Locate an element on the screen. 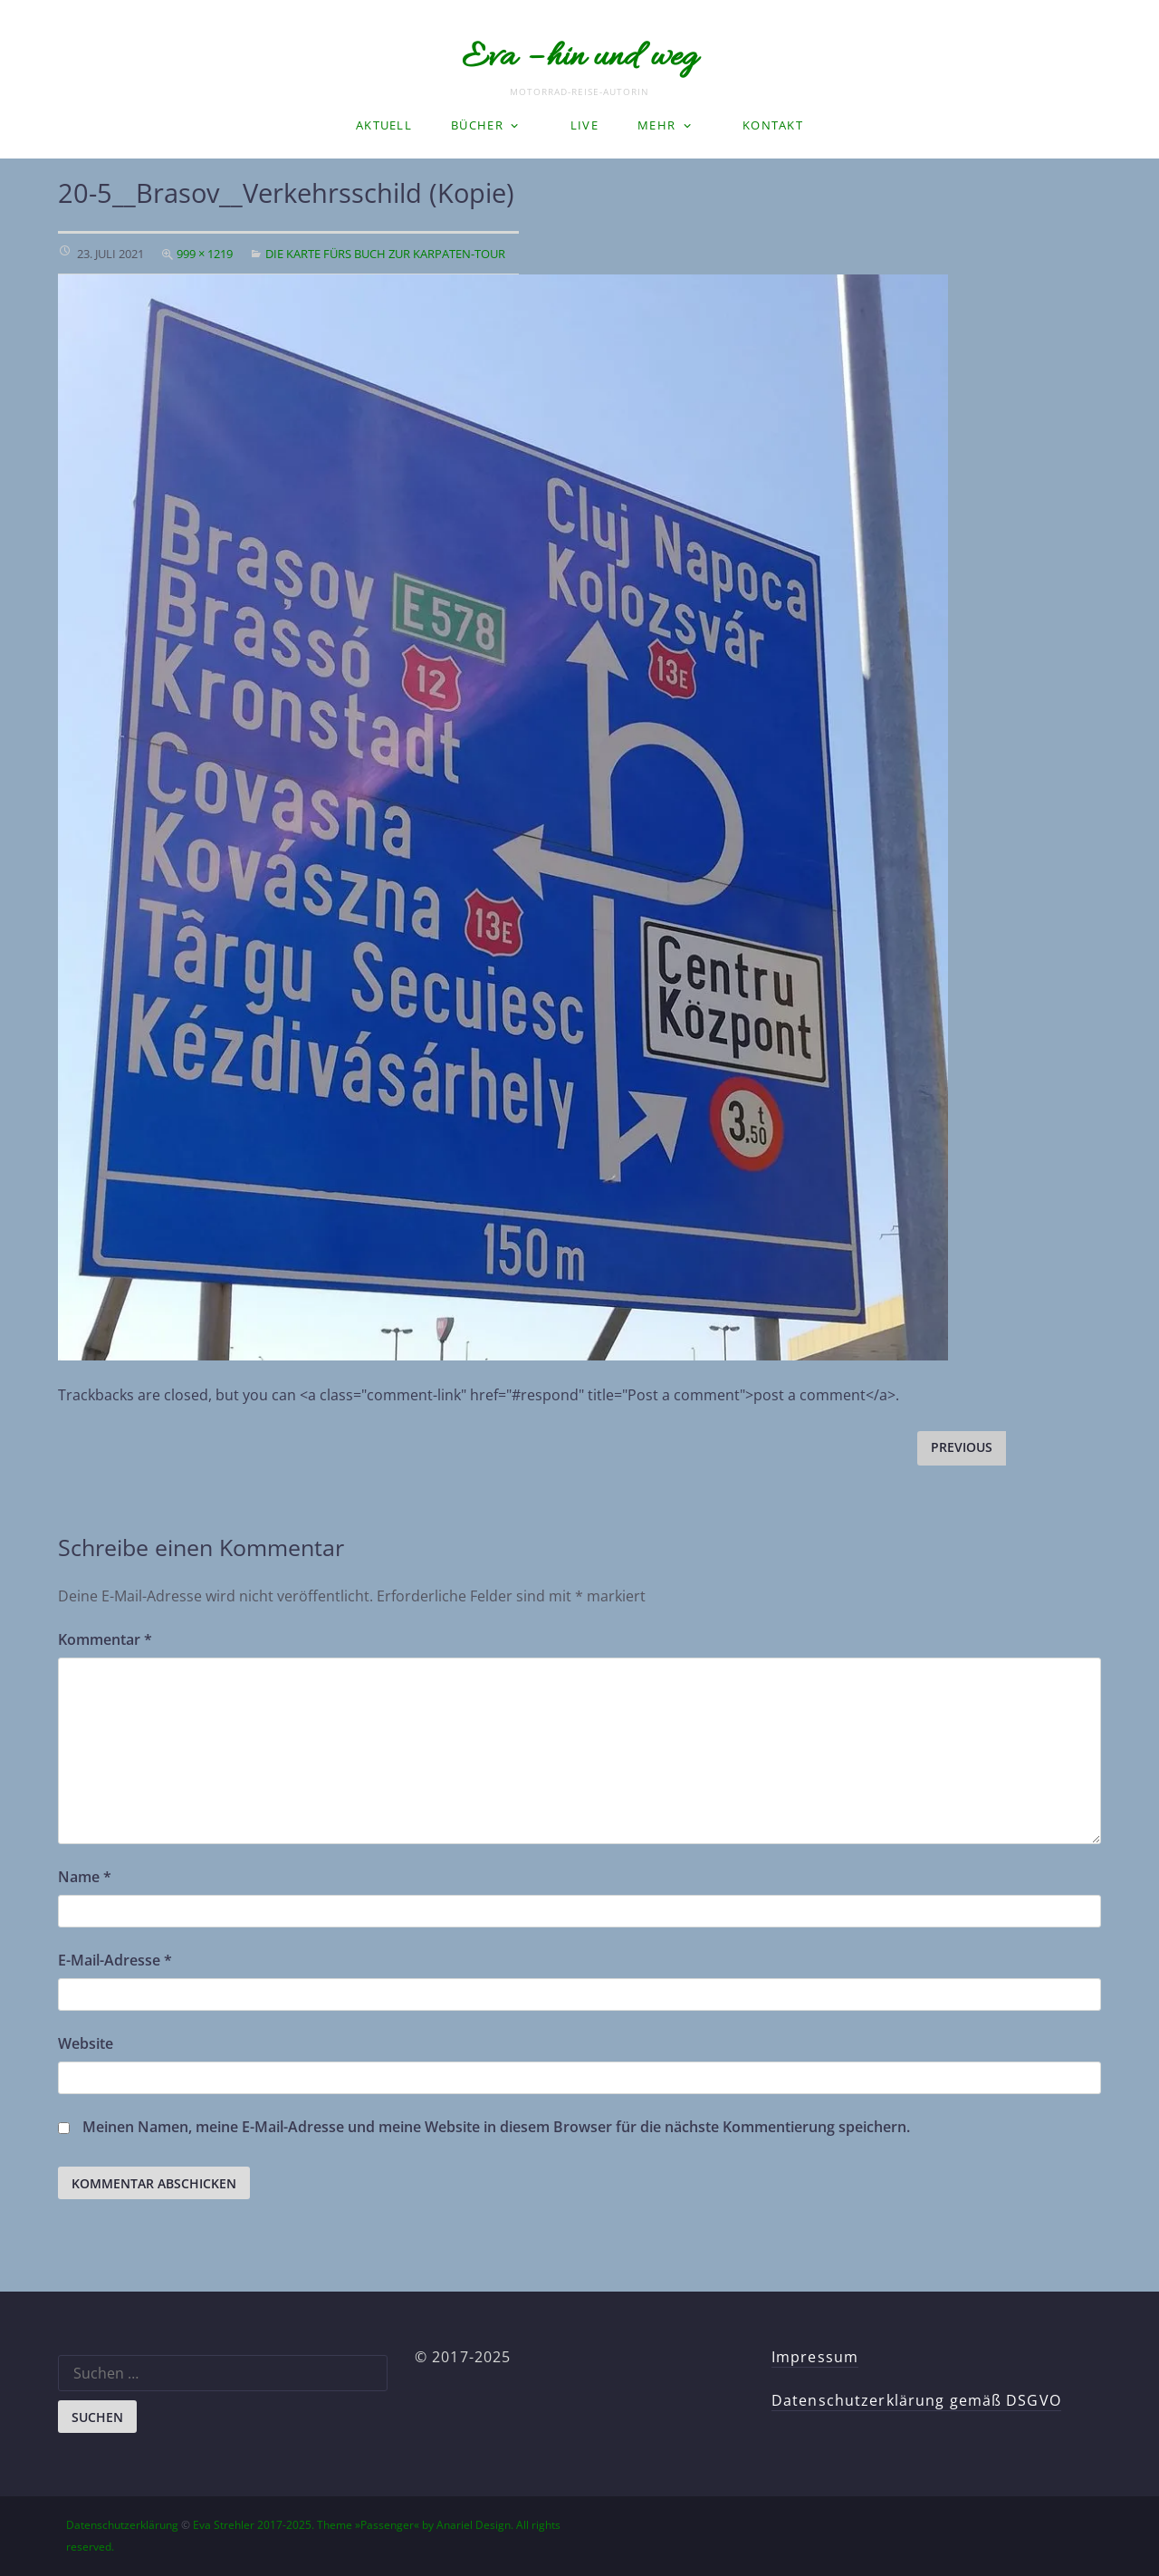  E-Mail-Adresse is located at coordinates (115, 1960).